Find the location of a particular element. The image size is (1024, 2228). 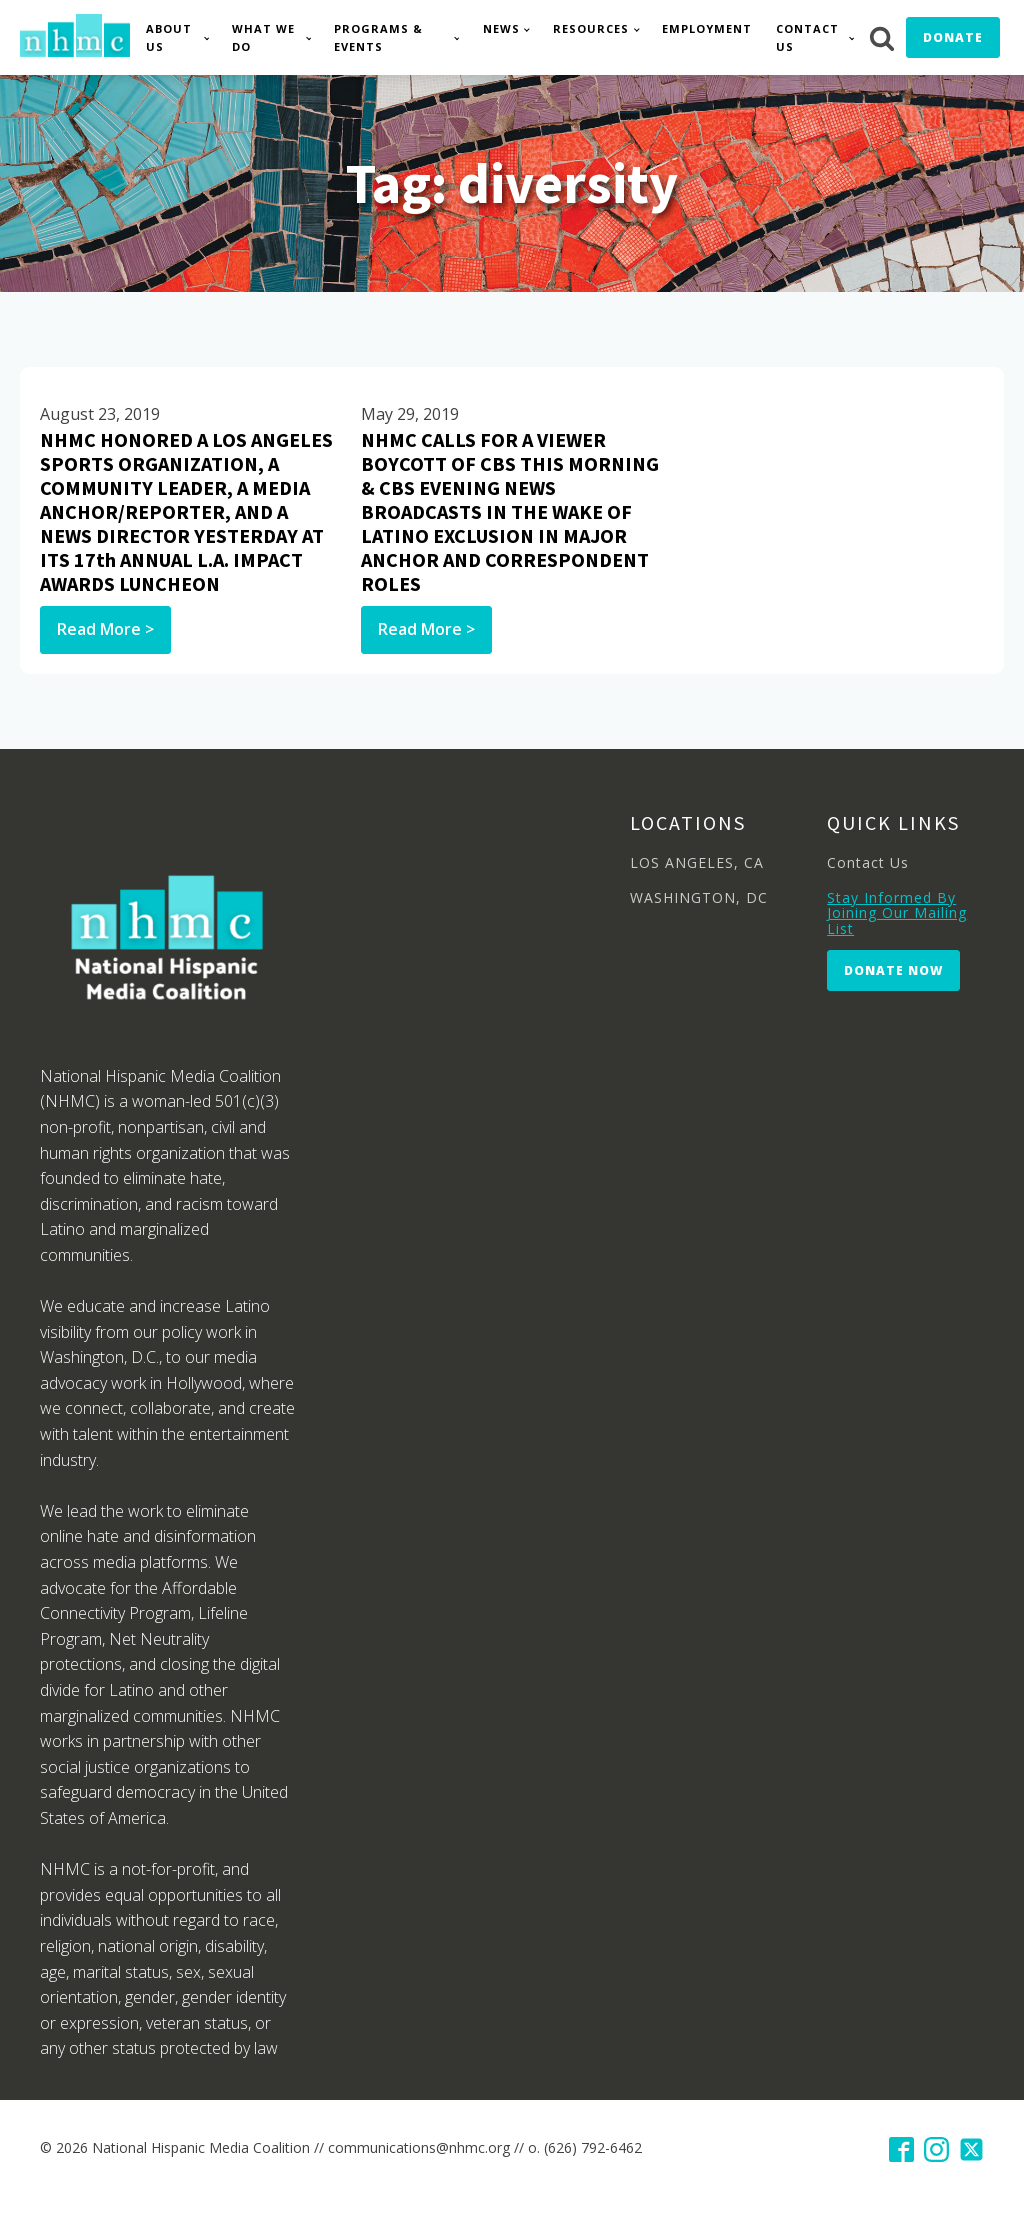

What We Do is located at coordinates (263, 37).